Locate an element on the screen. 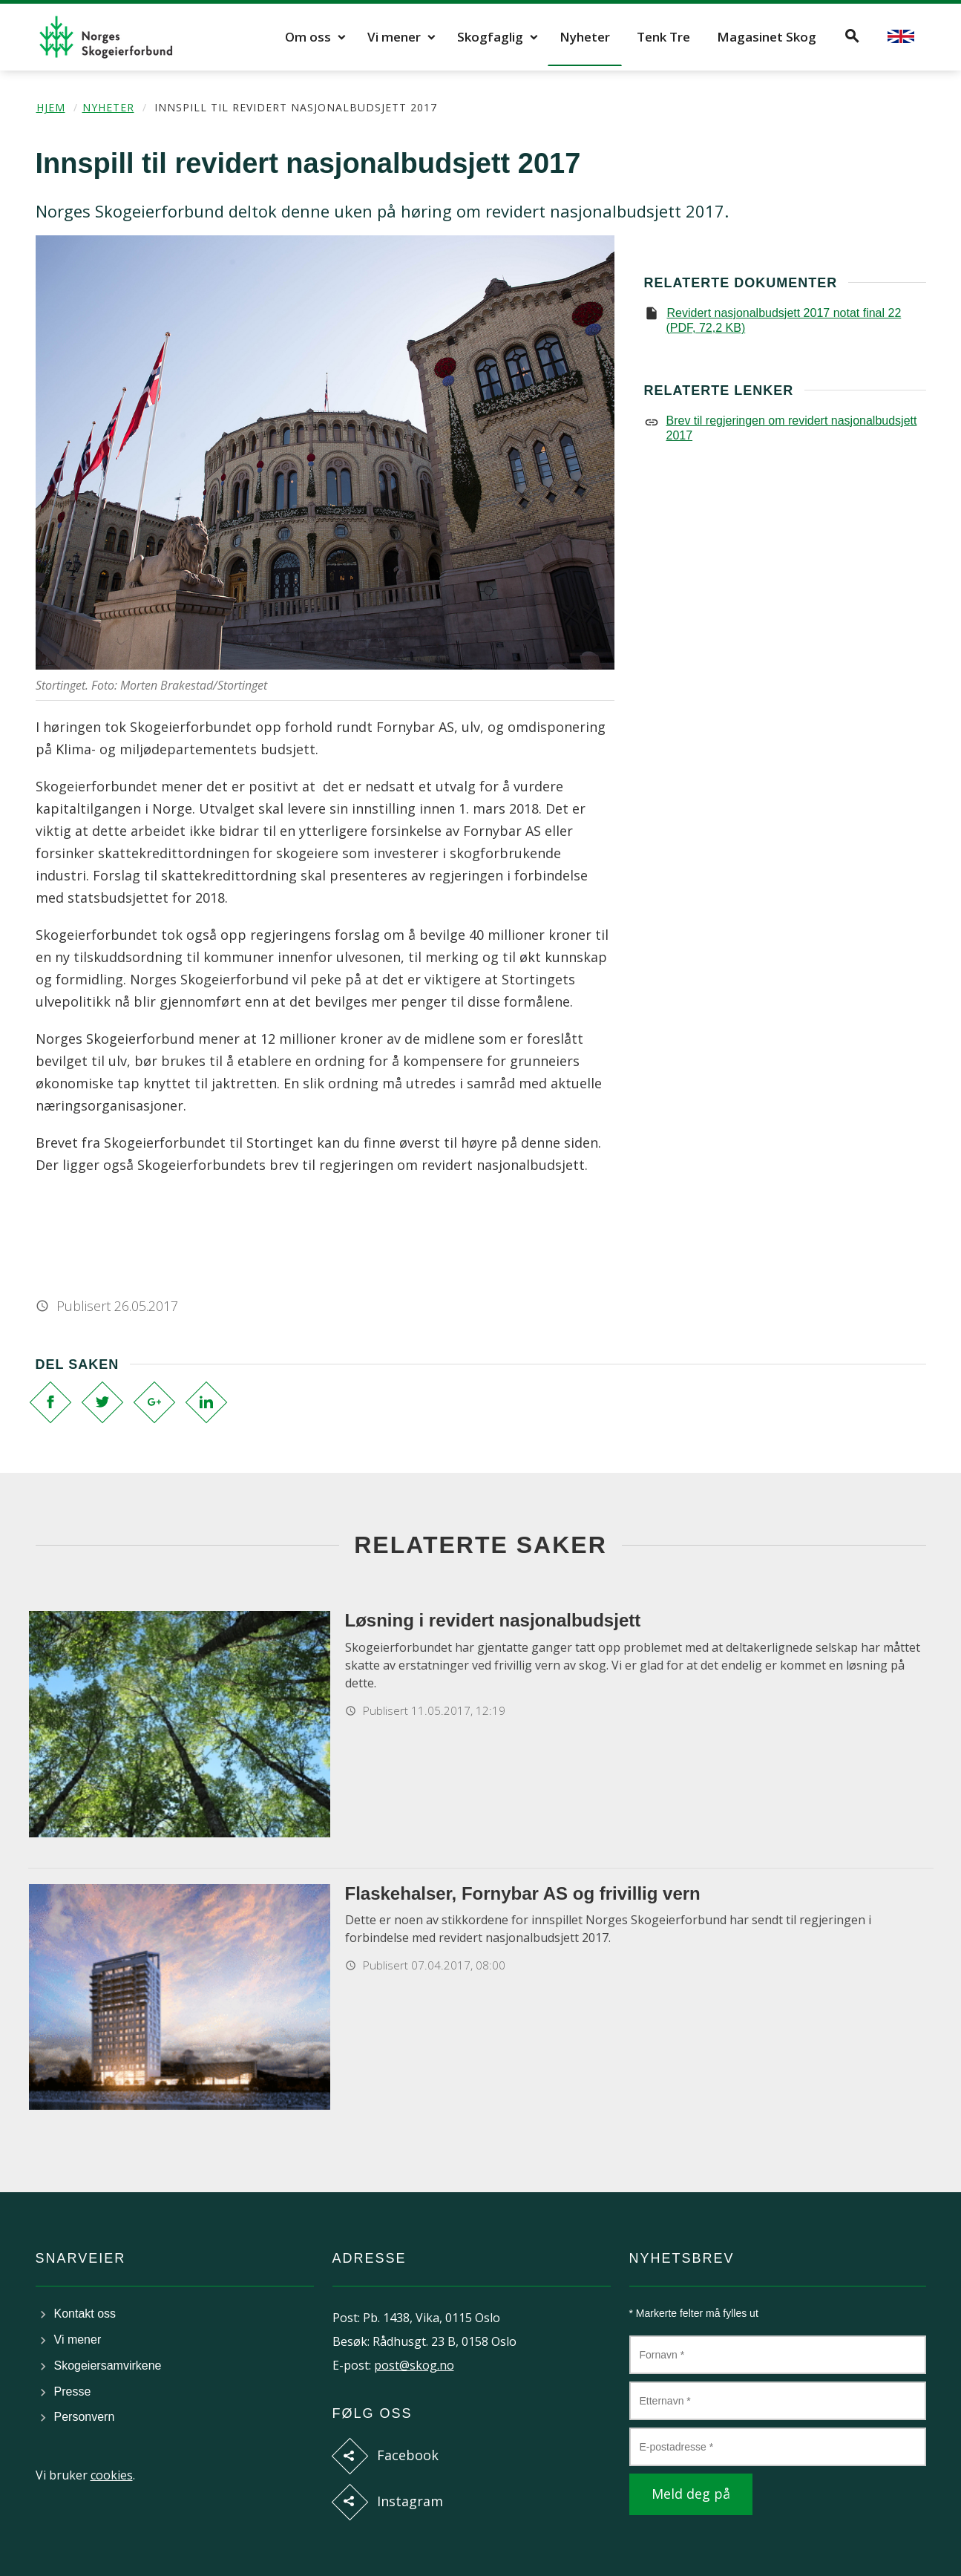 This screenshot has width=961, height=2576. Presse is located at coordinates (72, 2391).